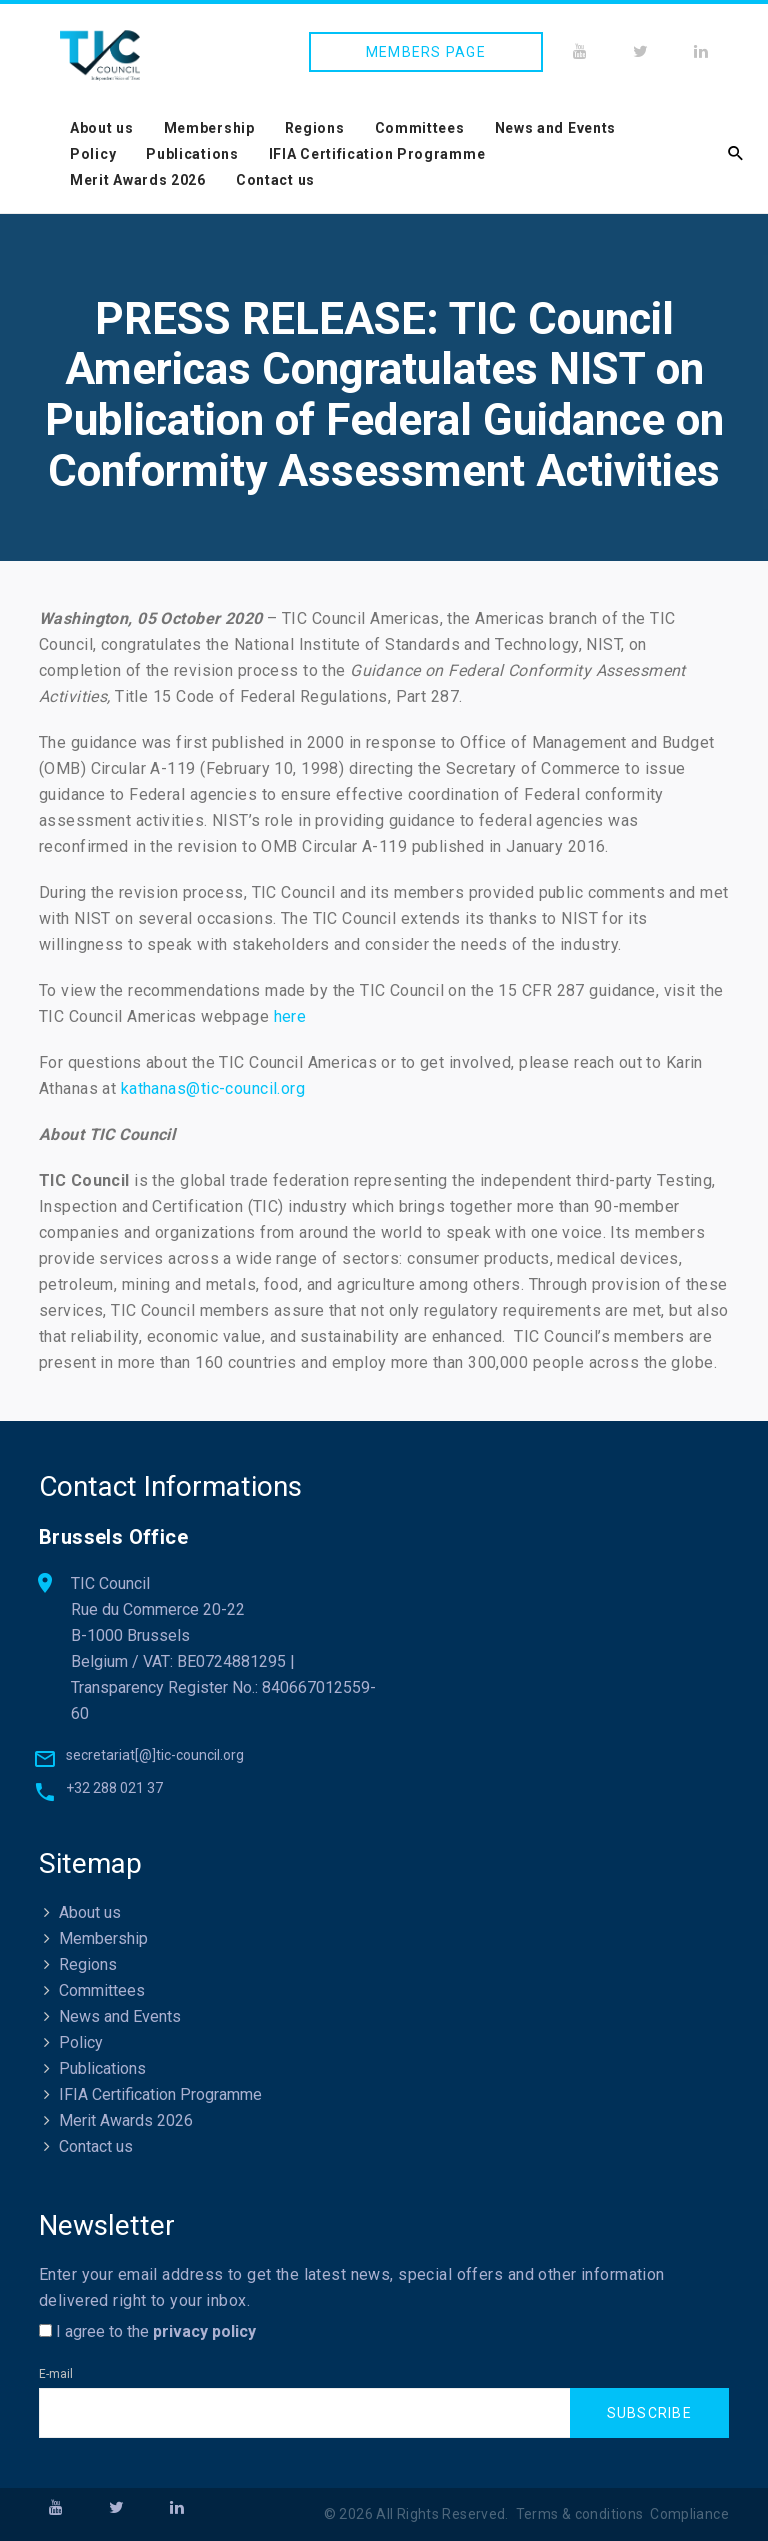 This screenshot has width=768, height=2541. Describe the element at coordinates (377, 154) in the screenshot. I see `IFIA Certification Programme` at that location.